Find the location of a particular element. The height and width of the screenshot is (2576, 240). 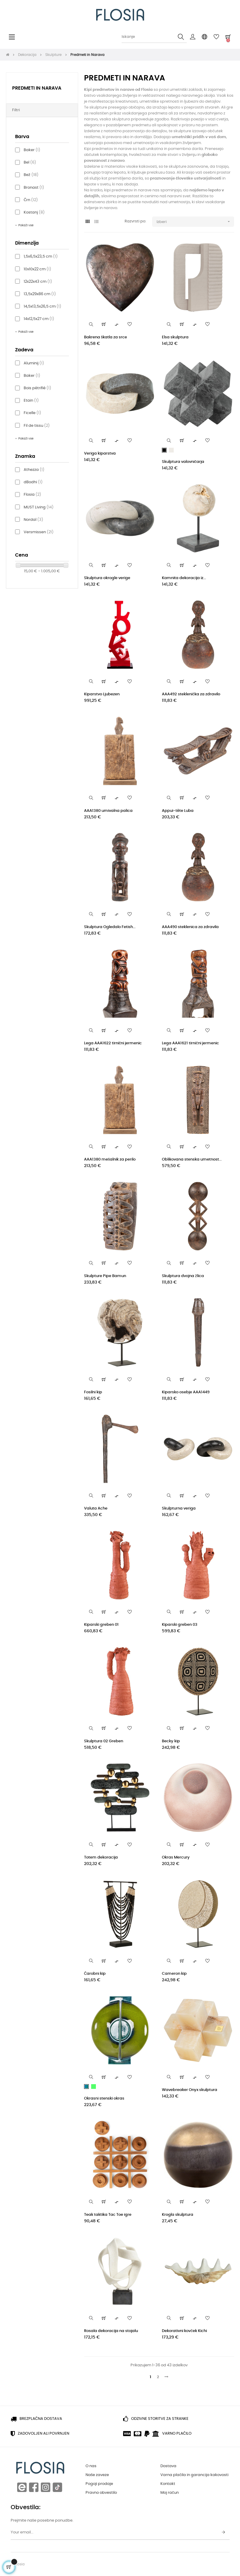

Ficelle is located at coordinates (32, 413).